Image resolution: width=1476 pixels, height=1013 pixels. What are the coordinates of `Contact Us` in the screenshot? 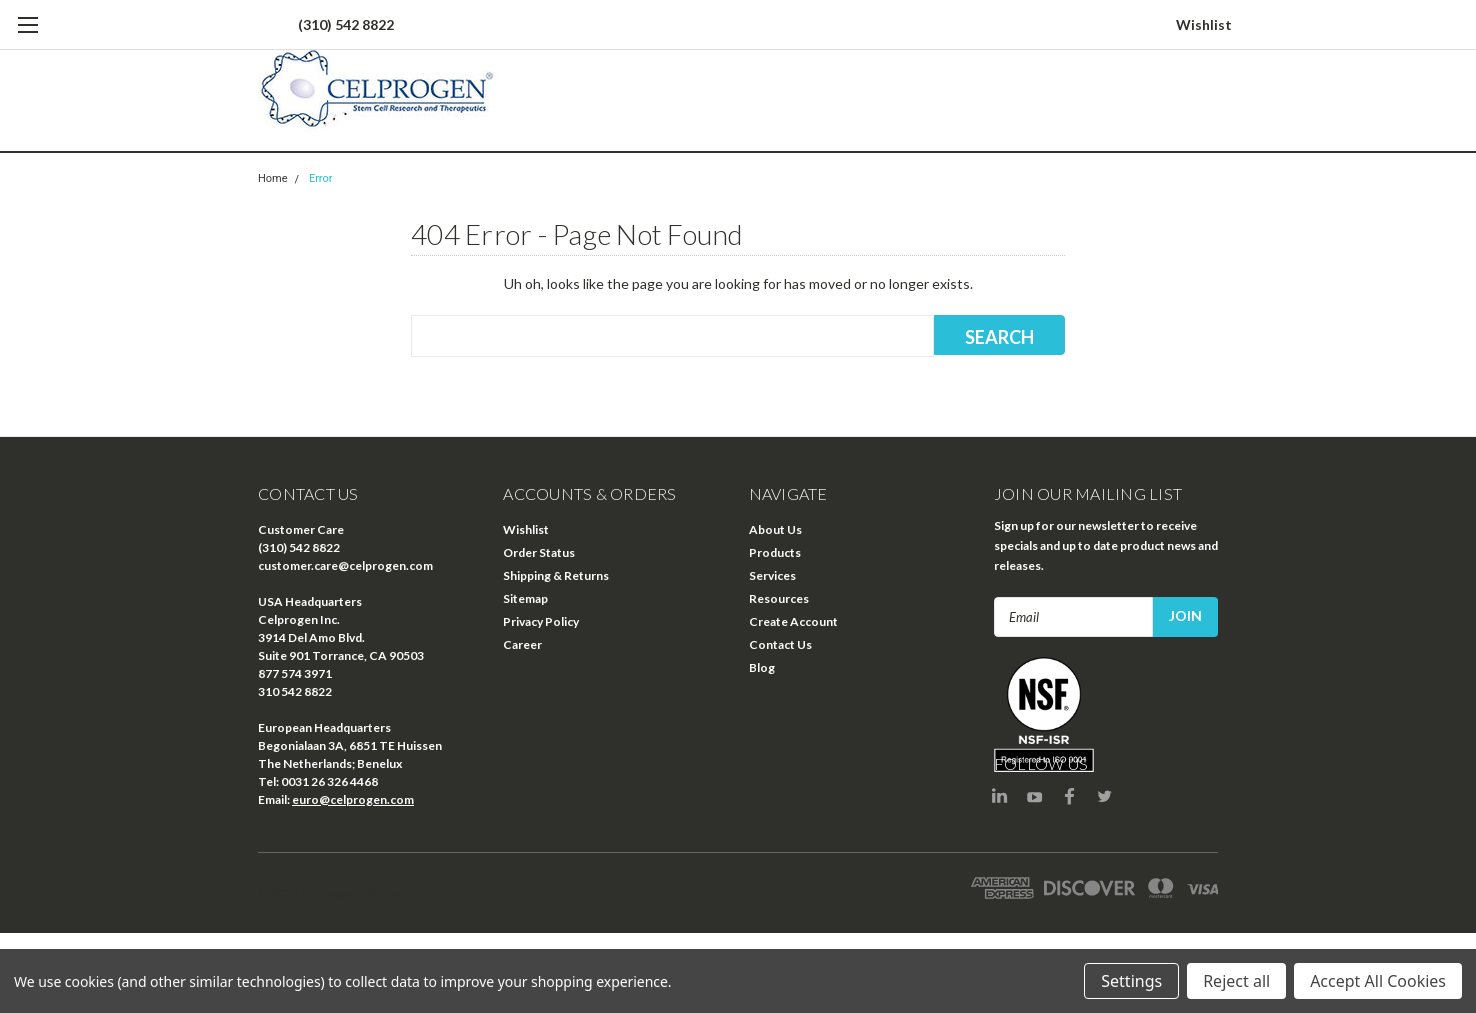 It's located at (780, 644).